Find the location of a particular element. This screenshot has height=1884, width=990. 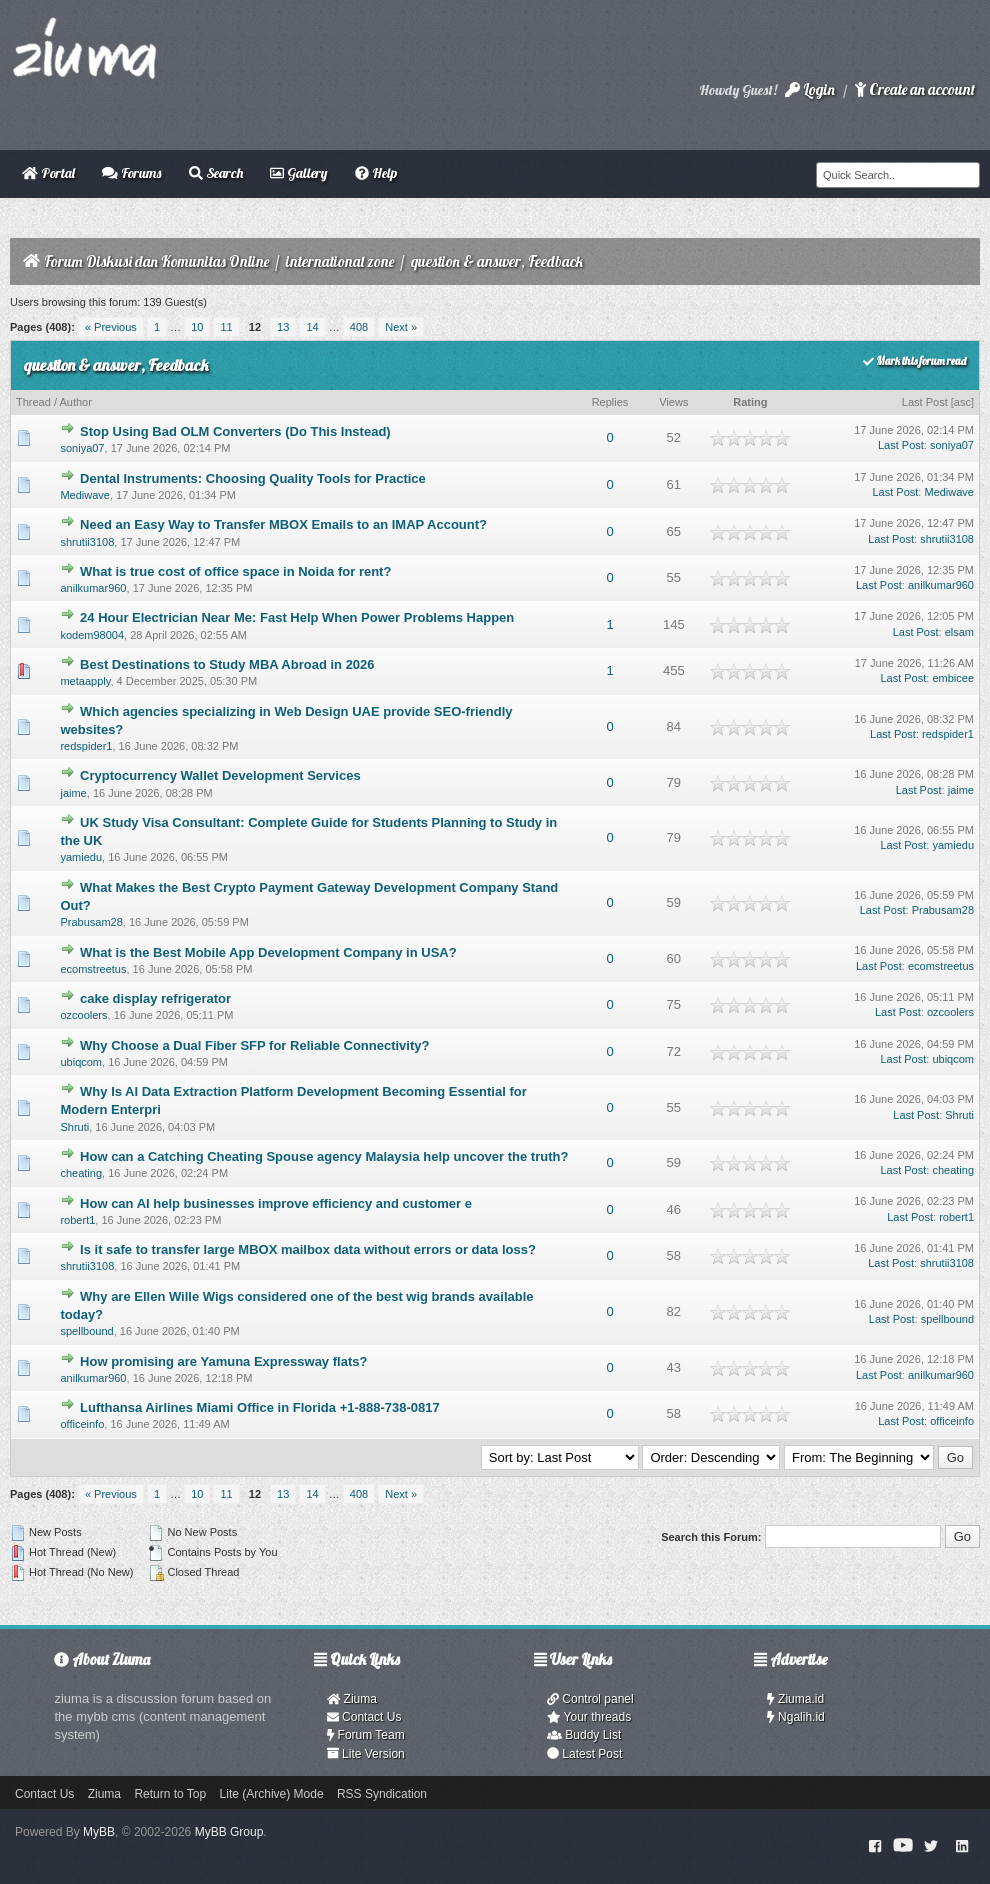

Forums is located at coordinates (131, 173).